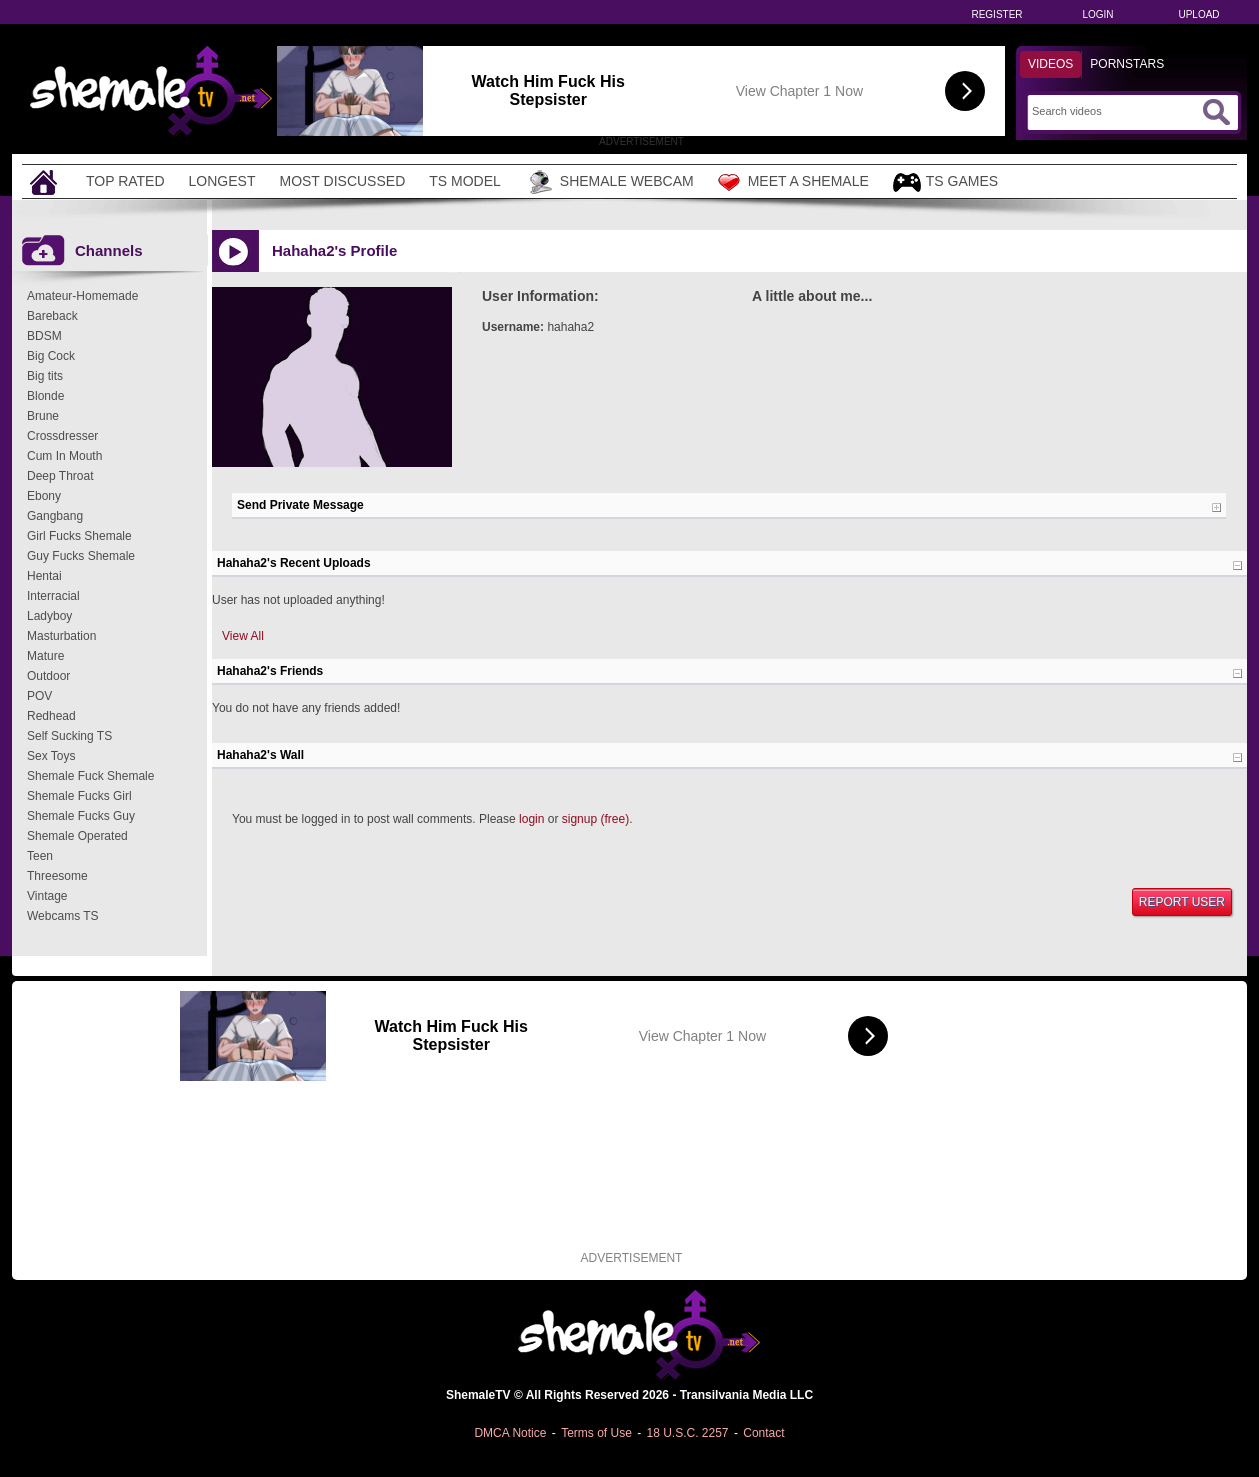 This screenshot has height=1477, width=1259. What do you see at coordinates (39, 696) in the screenshot?
I see `POV` at bounding box center [39, 696].